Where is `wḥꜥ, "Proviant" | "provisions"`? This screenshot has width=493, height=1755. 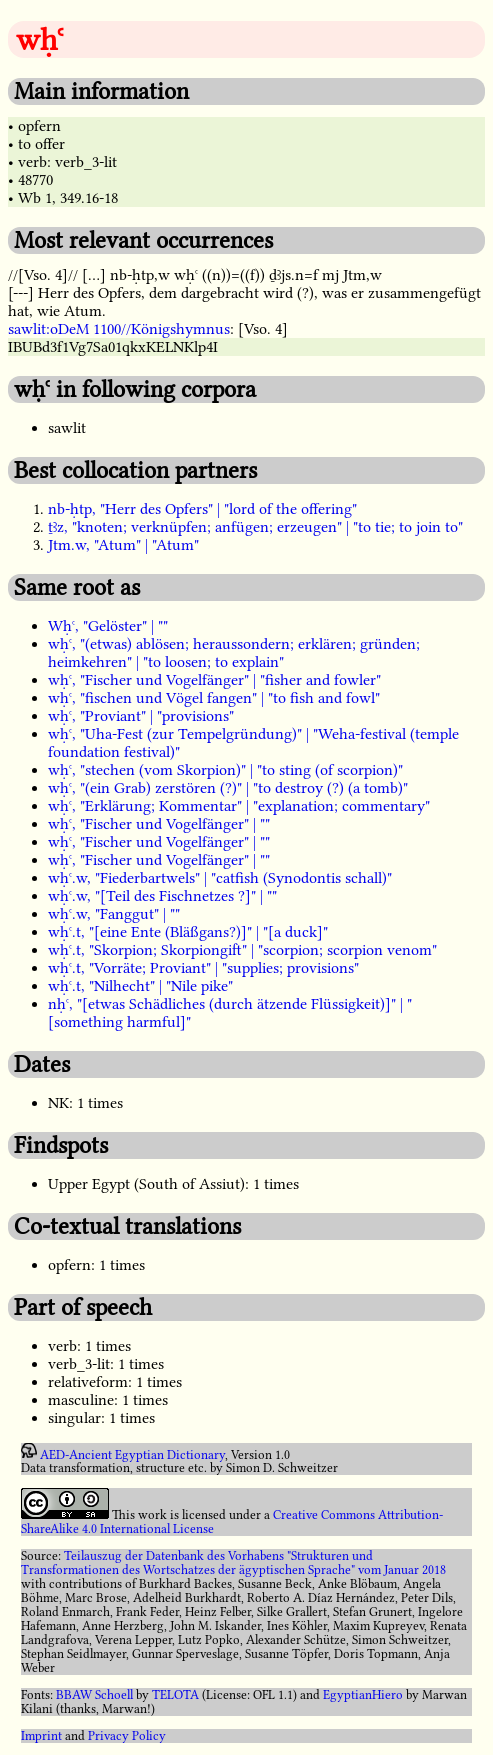
wḥꜥ, "Proviant" | "provisions" is located at coordinates (141, 716).